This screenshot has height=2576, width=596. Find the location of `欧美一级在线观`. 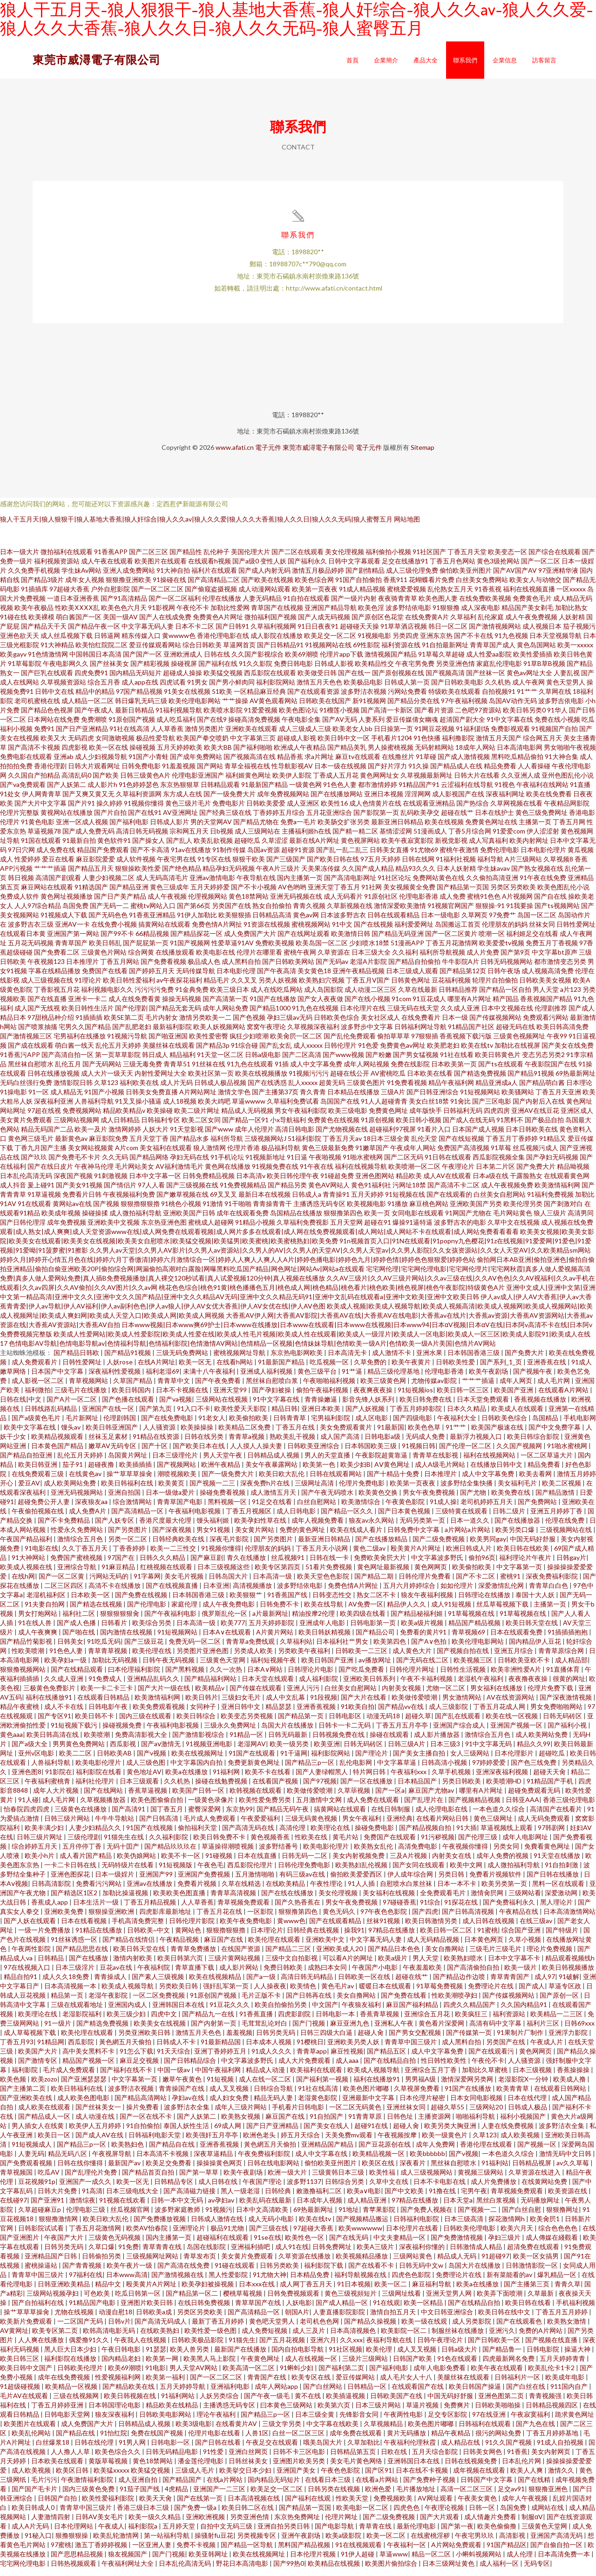

欧美一级在线观 is located at coordinates (424, 2329).